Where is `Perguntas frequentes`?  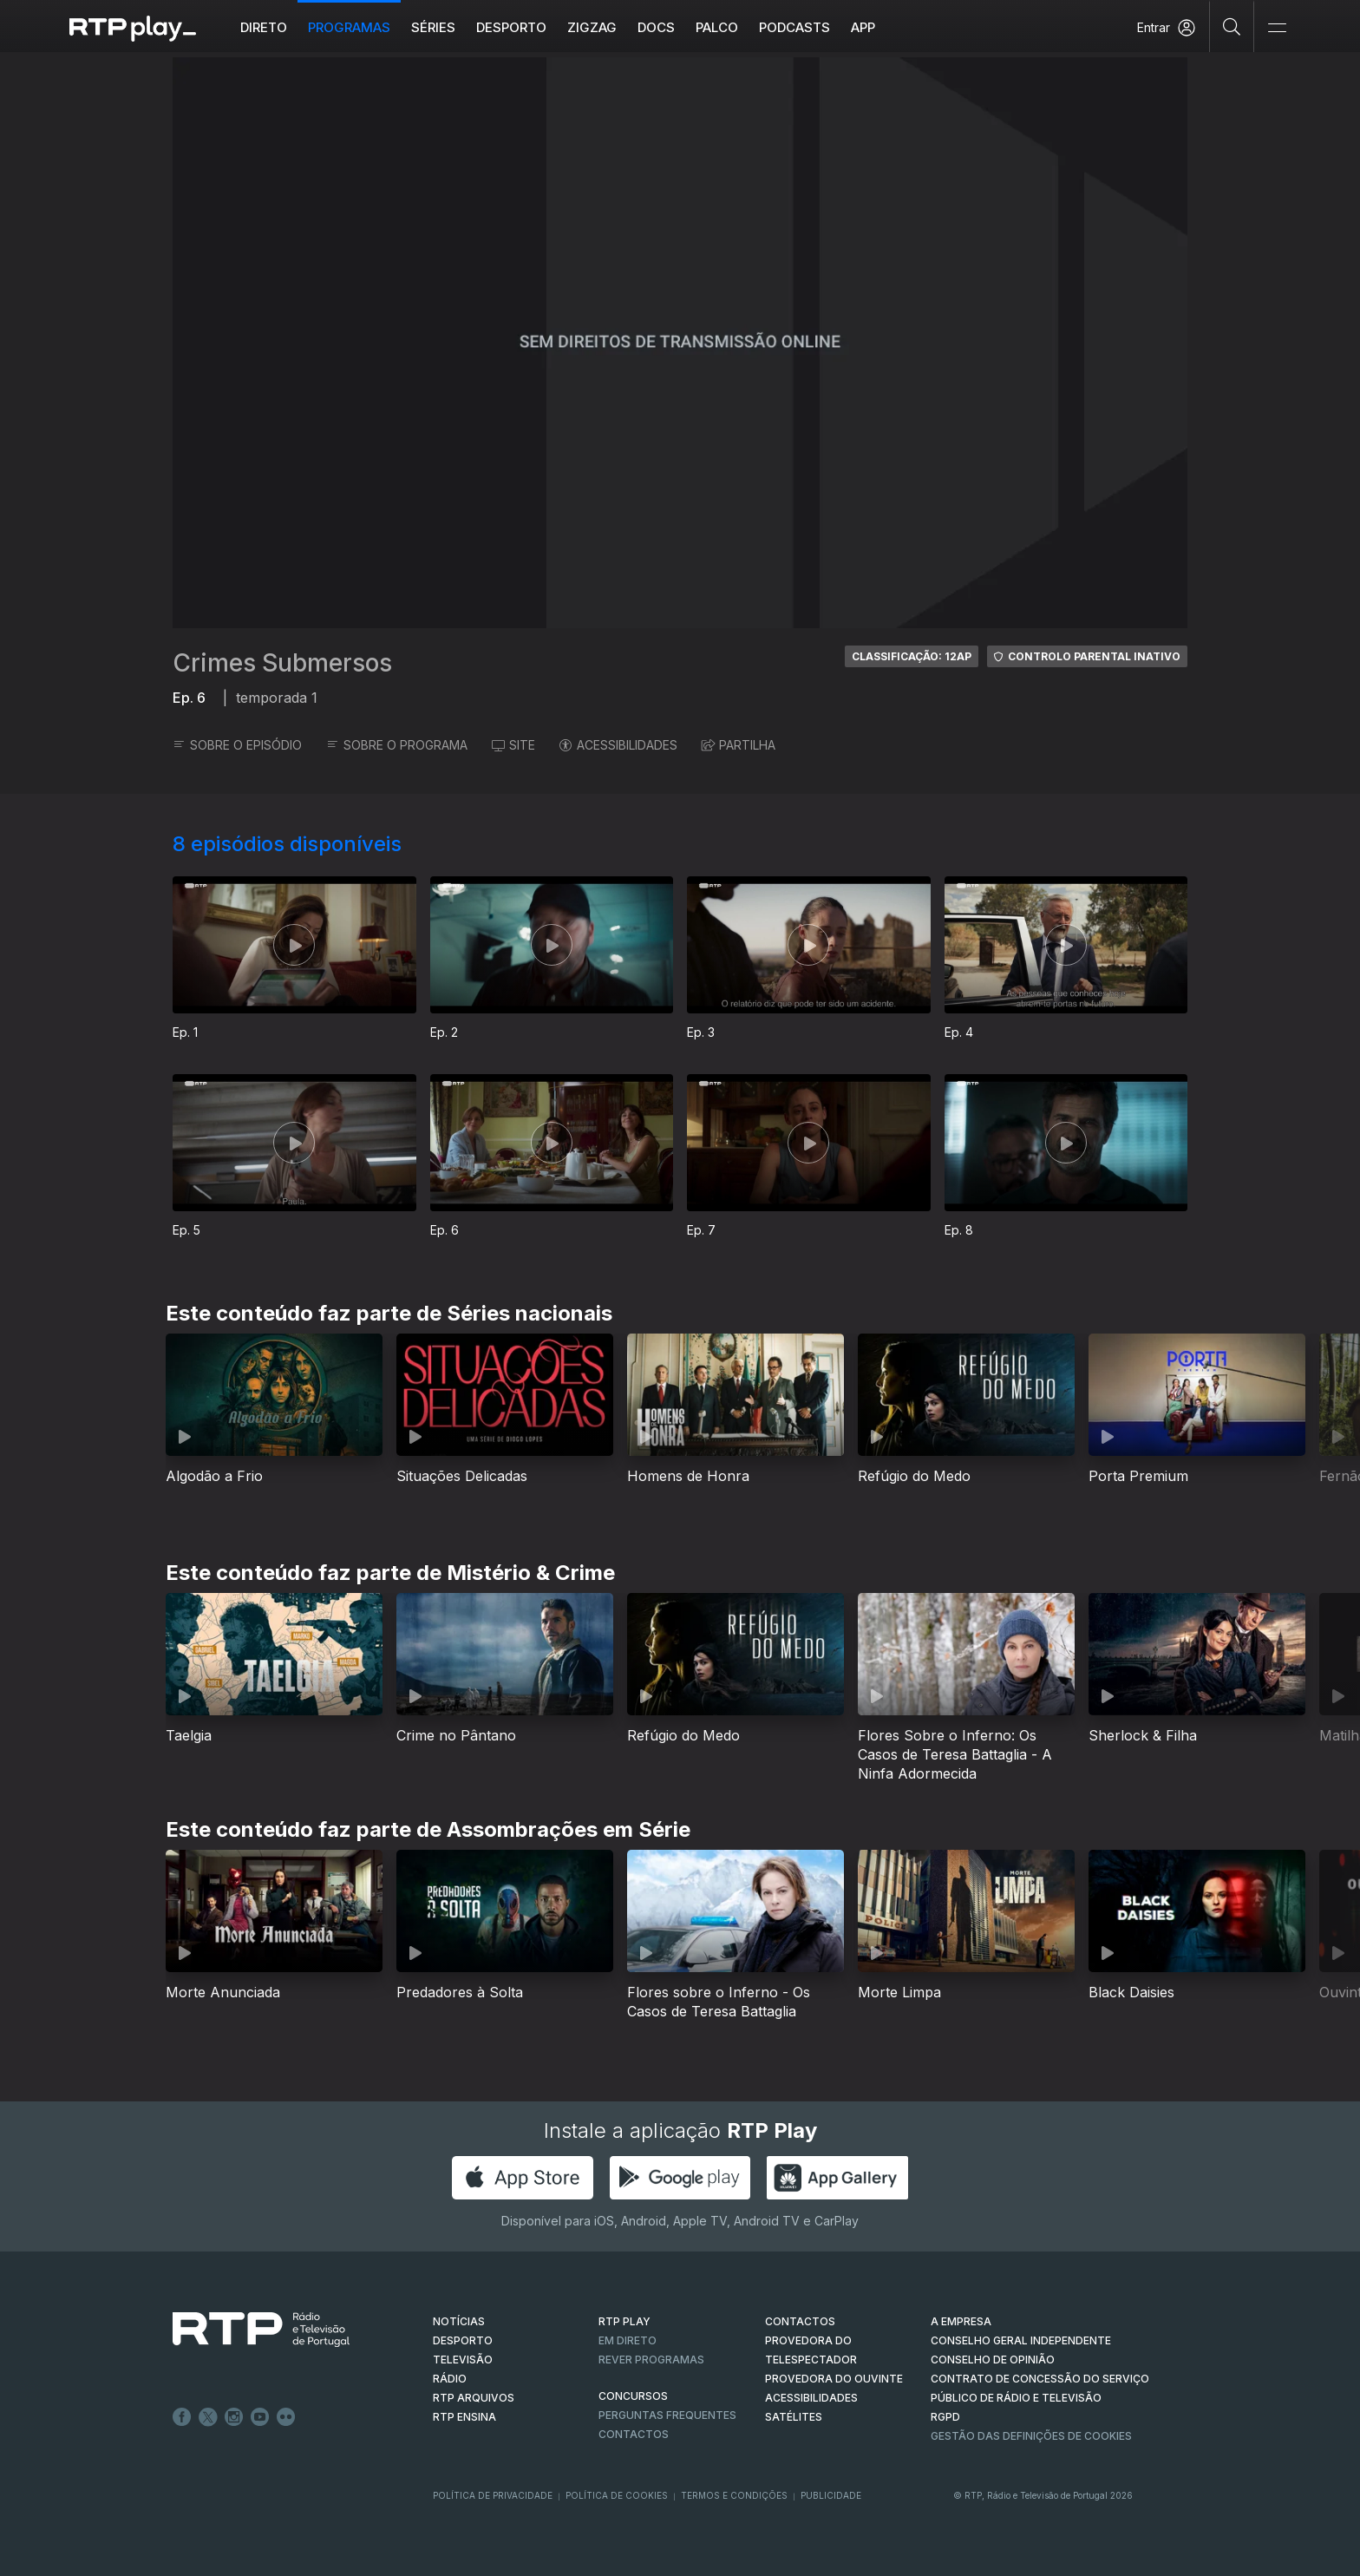
Perguntas frequentes is located at coordinates (667, 2415).